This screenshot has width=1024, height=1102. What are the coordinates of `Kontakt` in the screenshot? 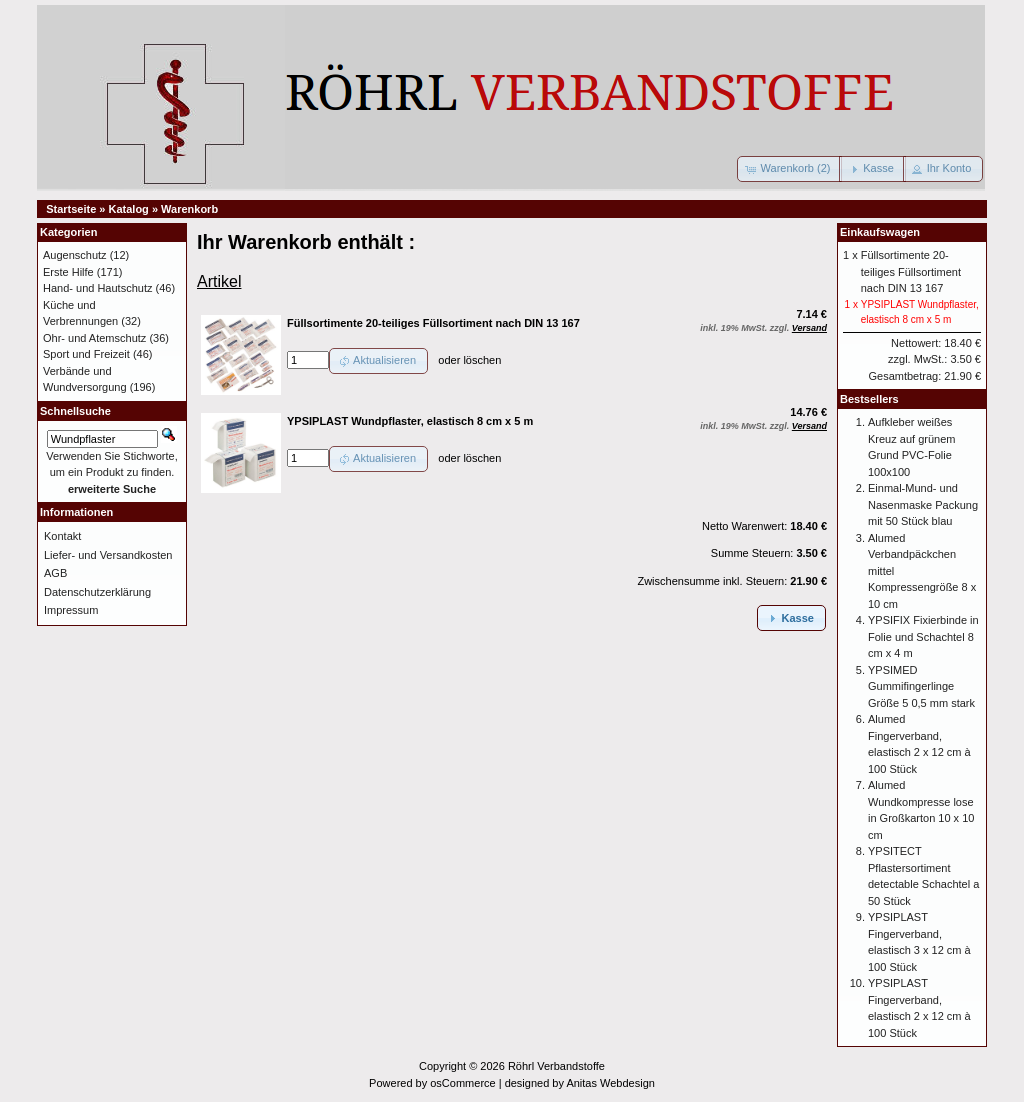 It's located at (62, 536).